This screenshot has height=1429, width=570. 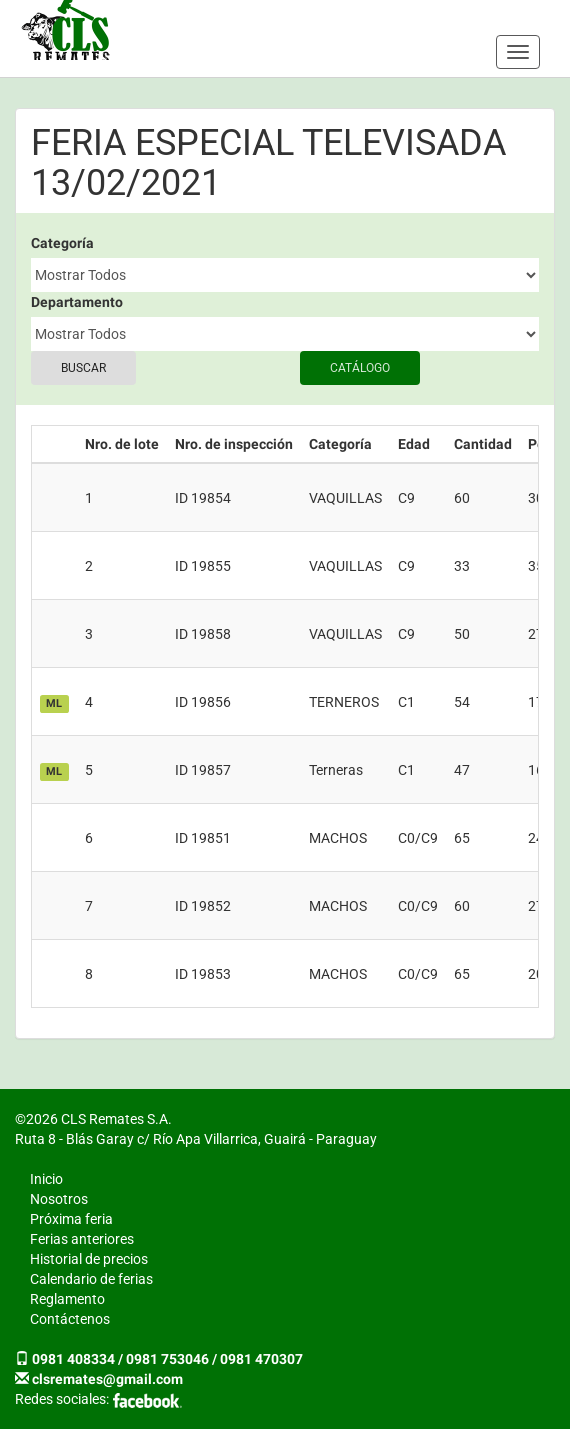 I want to click on Departamento, so click(x=77, y=302).